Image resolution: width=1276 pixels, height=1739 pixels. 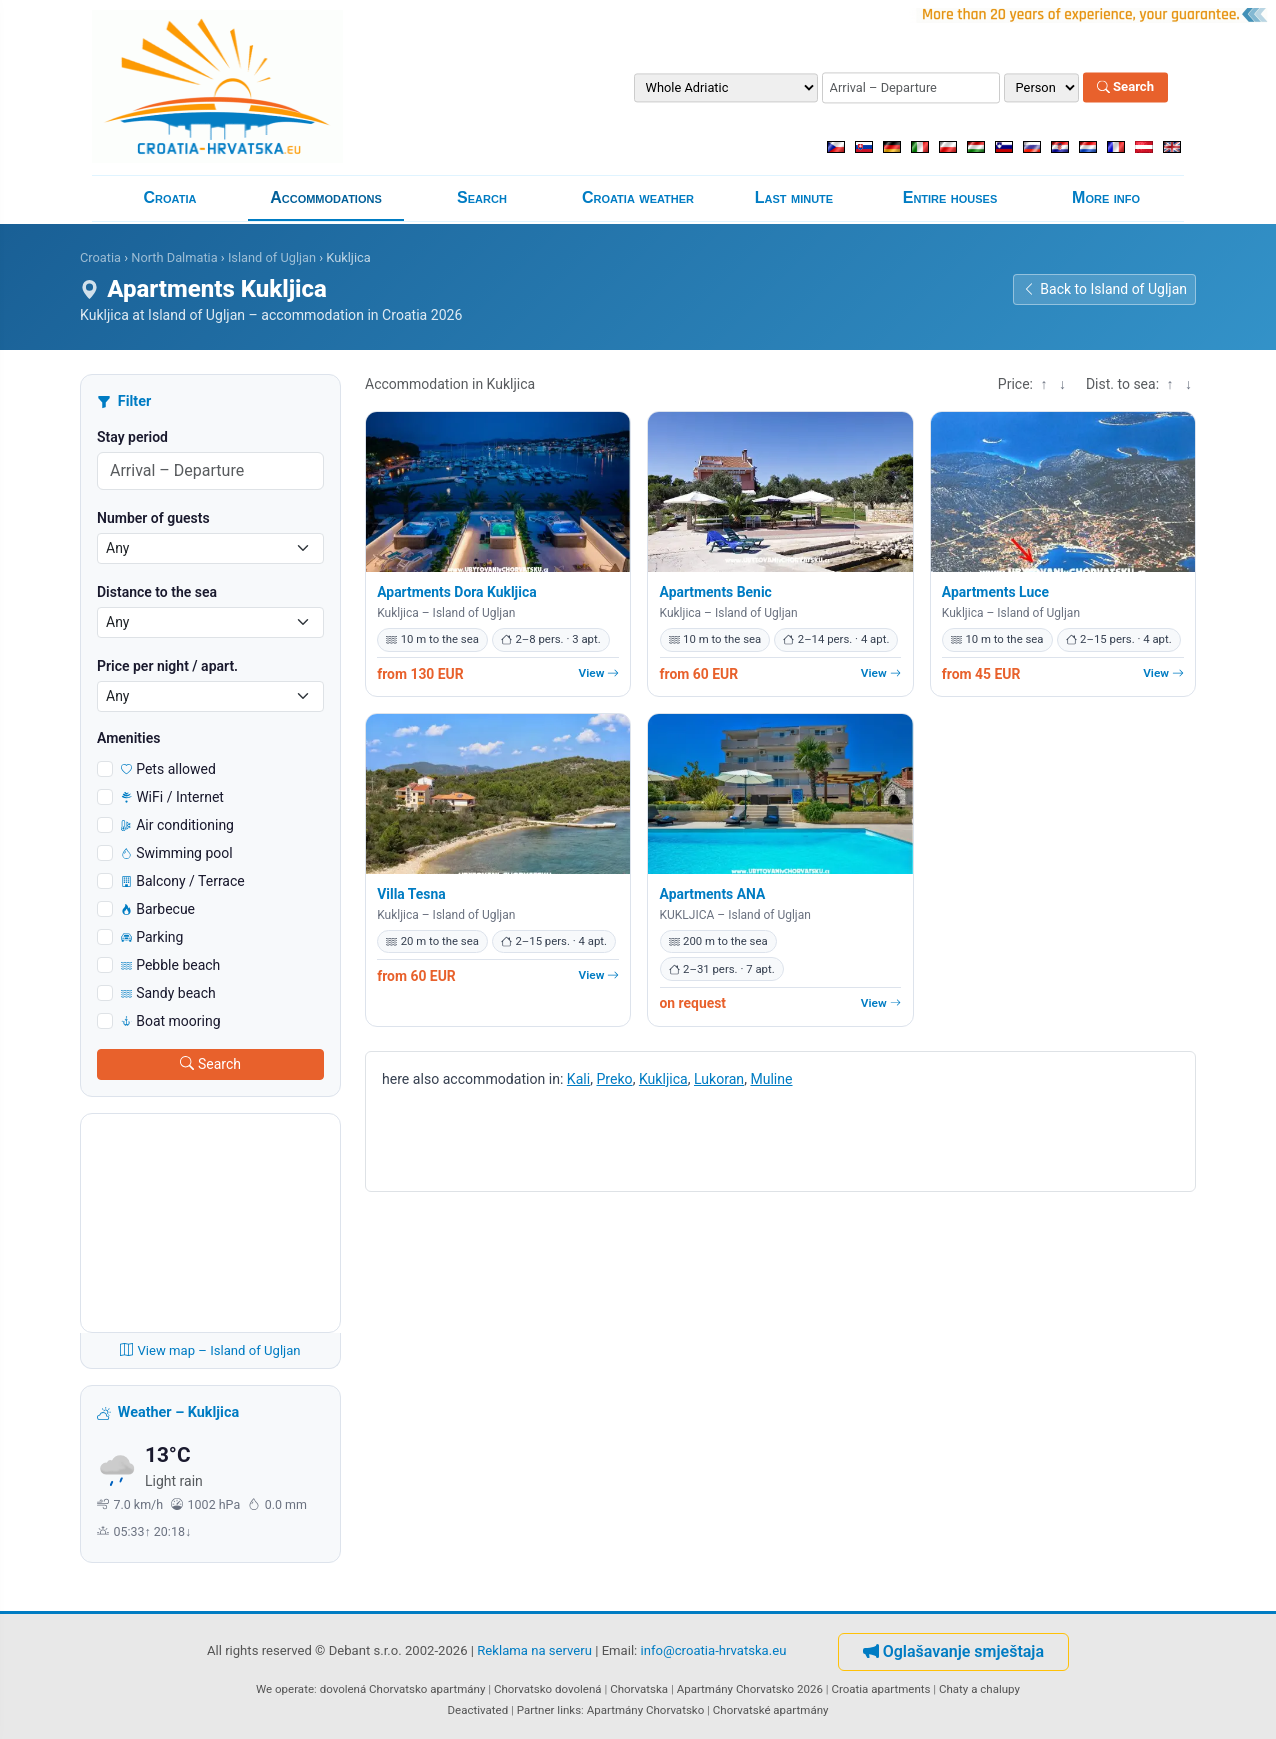 I want to click on Price per night / apart., so click(x=167, y=666).